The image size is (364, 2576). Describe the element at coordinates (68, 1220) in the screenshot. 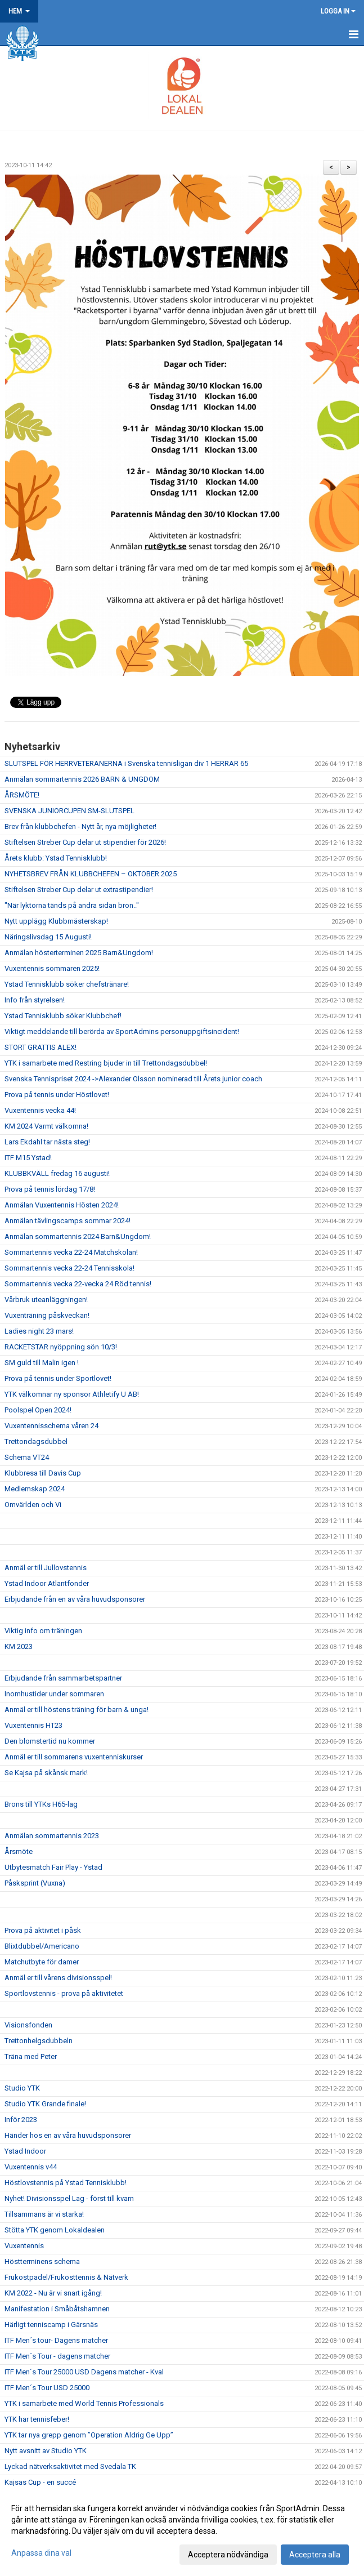

I see `Anmälan tävlingscamps sommar 2024!` at that location.